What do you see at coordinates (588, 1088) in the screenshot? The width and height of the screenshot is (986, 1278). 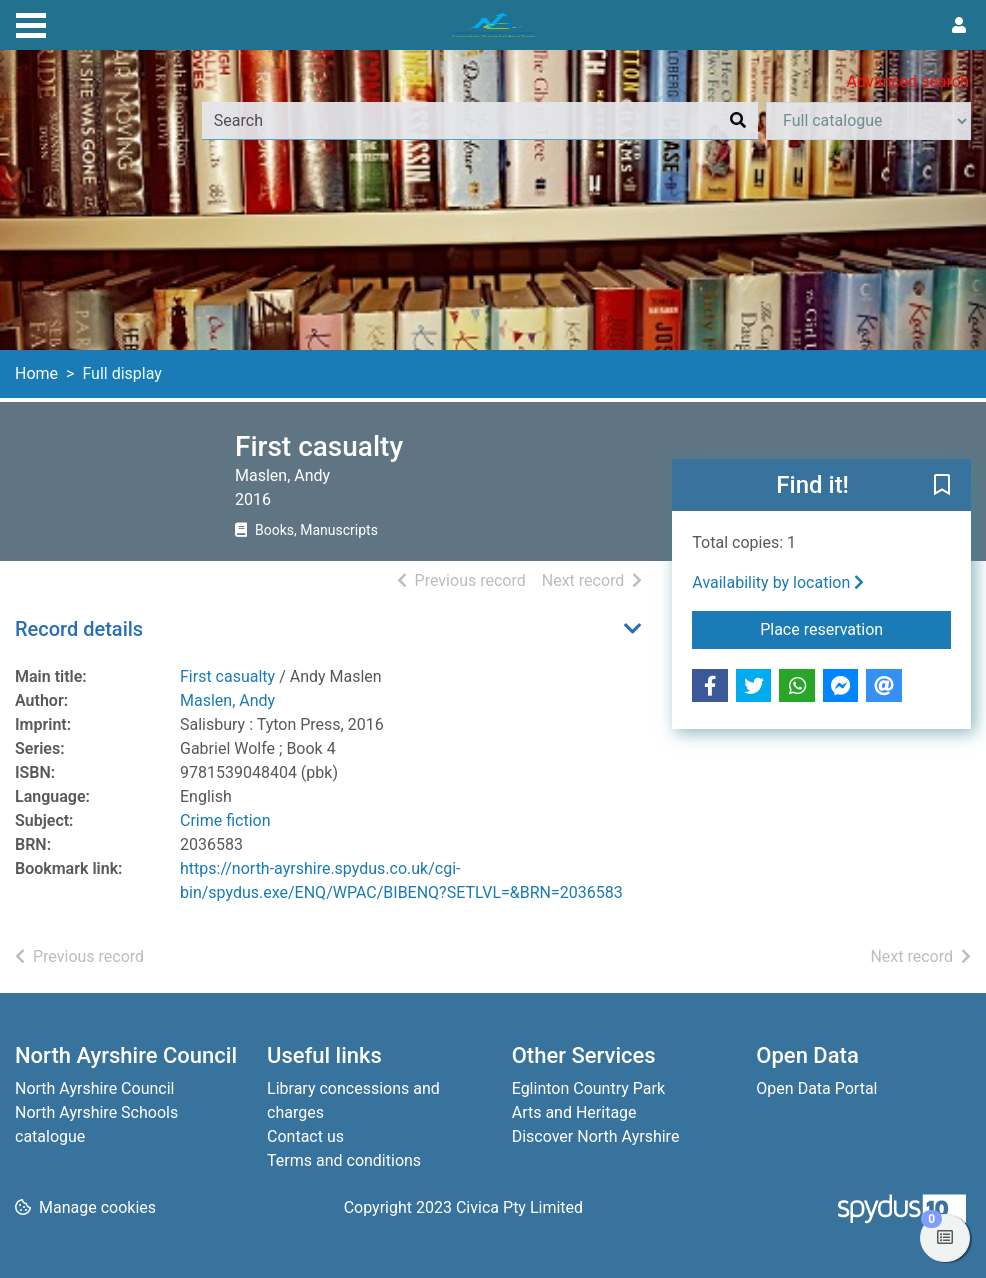 I see `Eglinton Country Park` at bounding box center [588, 1088].